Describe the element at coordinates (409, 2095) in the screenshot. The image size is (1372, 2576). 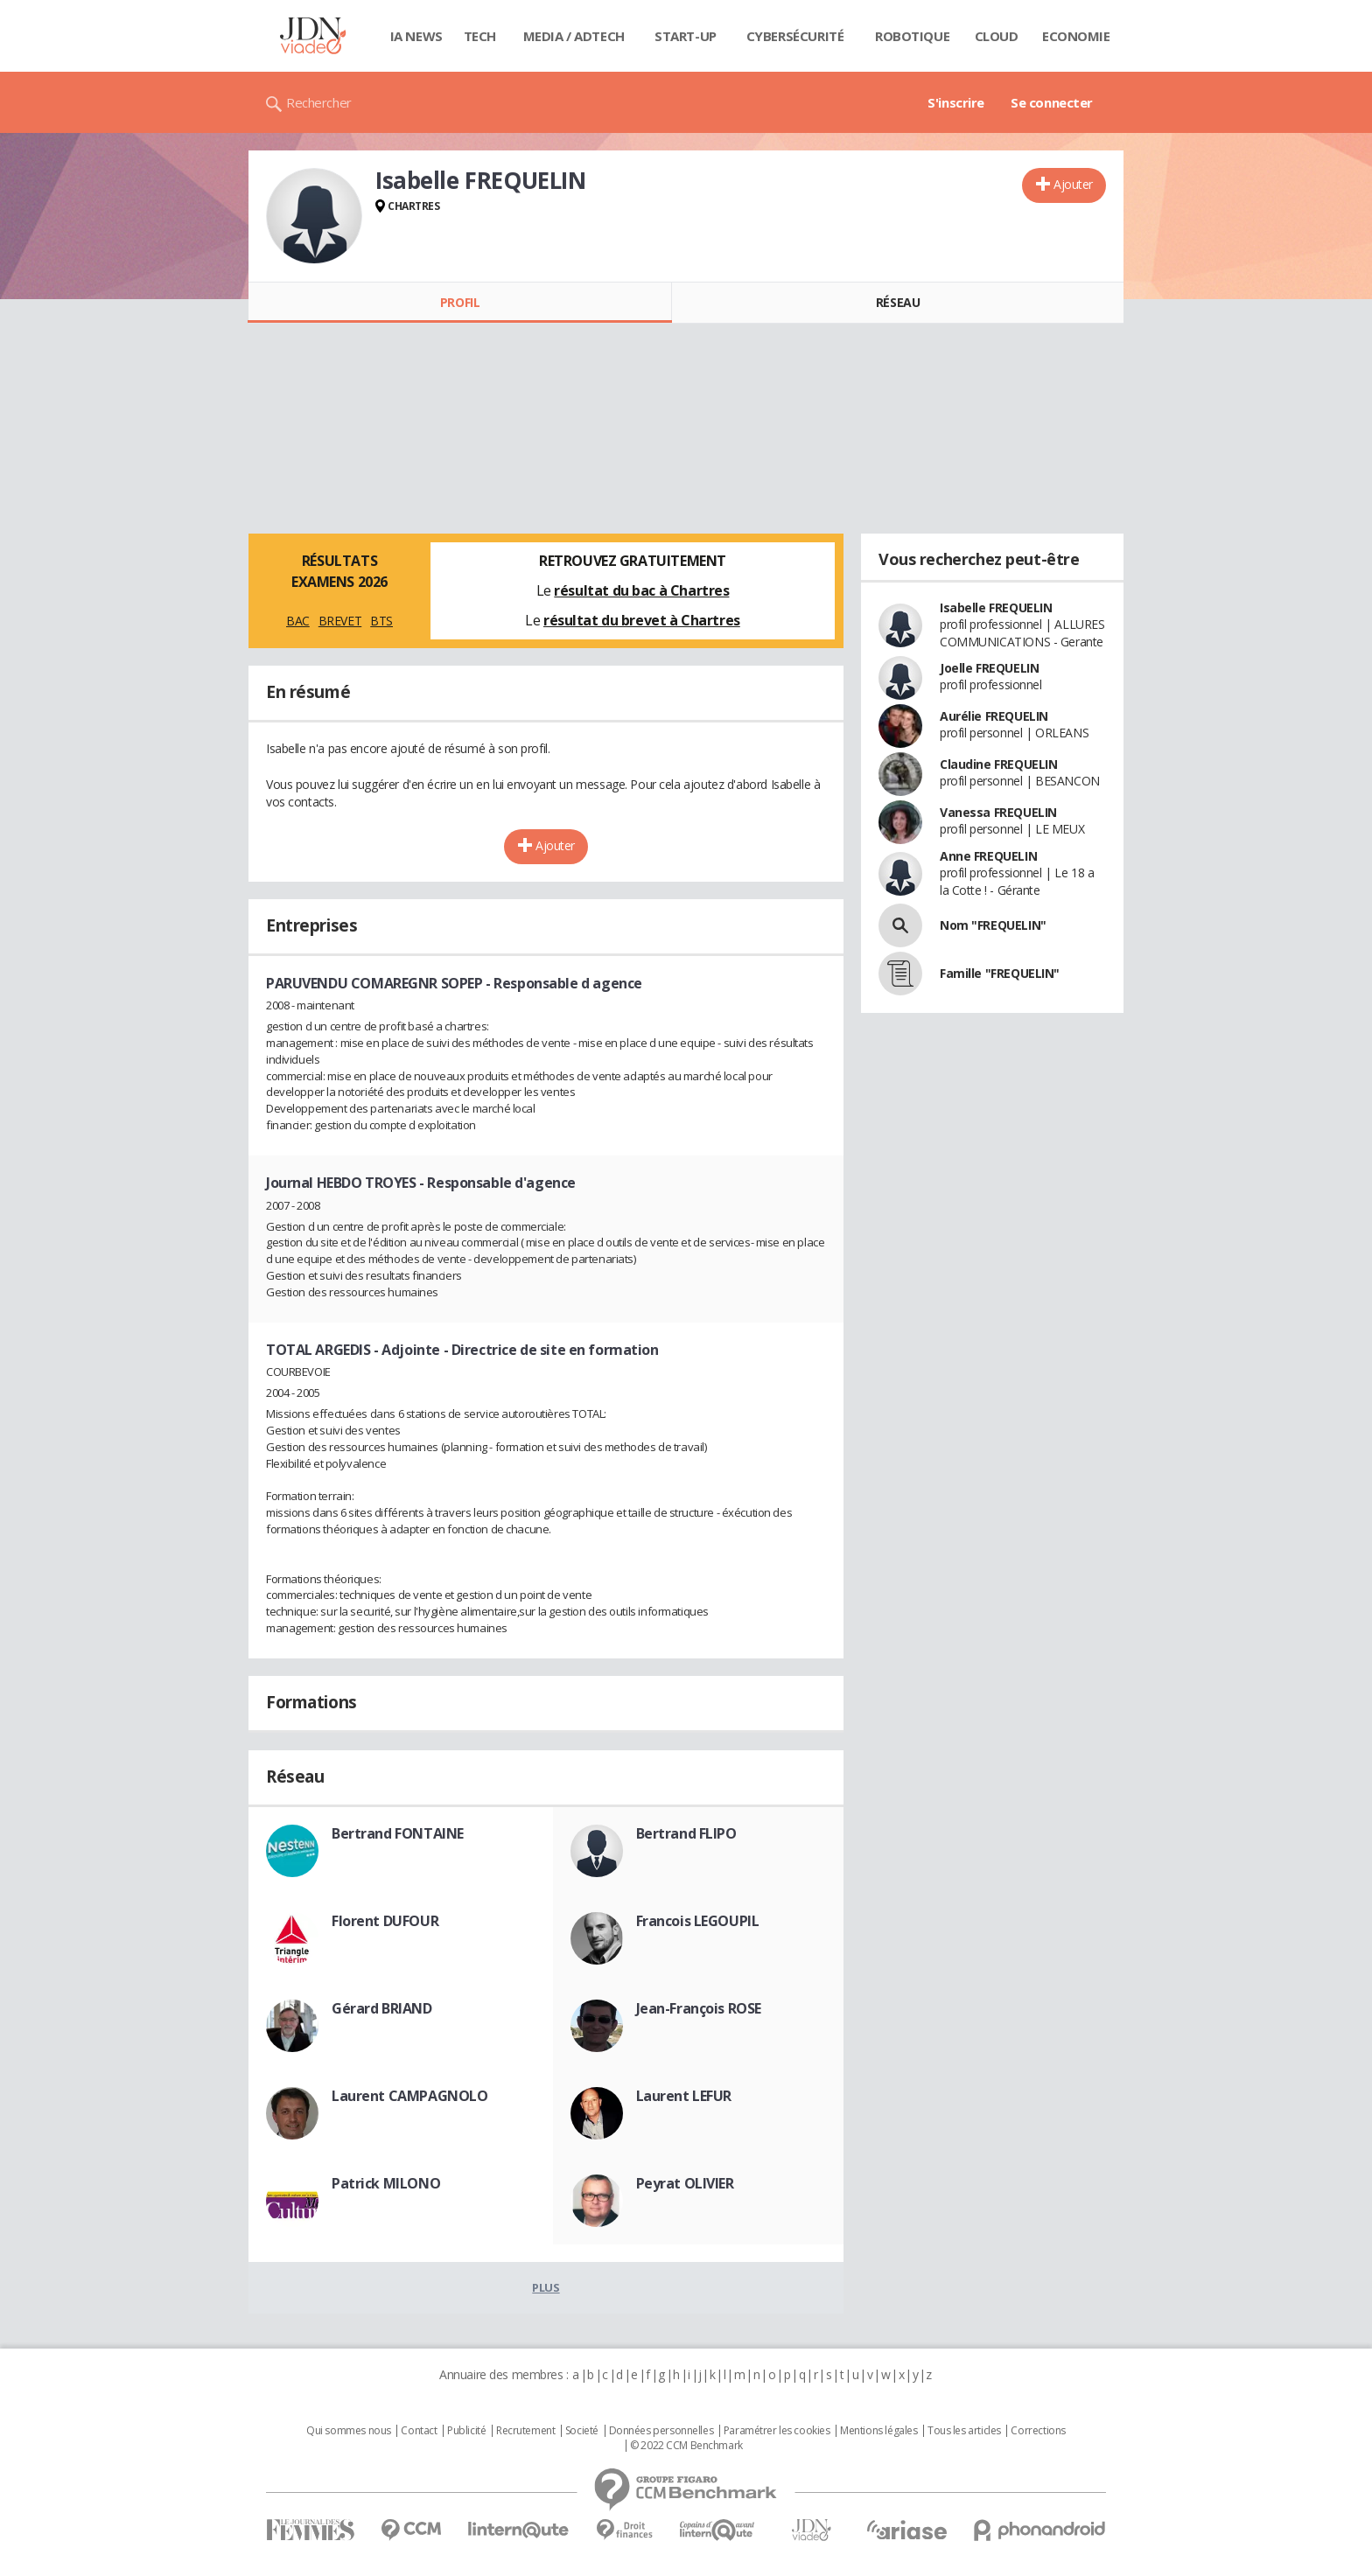
I see `Laurent CAMPAGNOLO` at that location.